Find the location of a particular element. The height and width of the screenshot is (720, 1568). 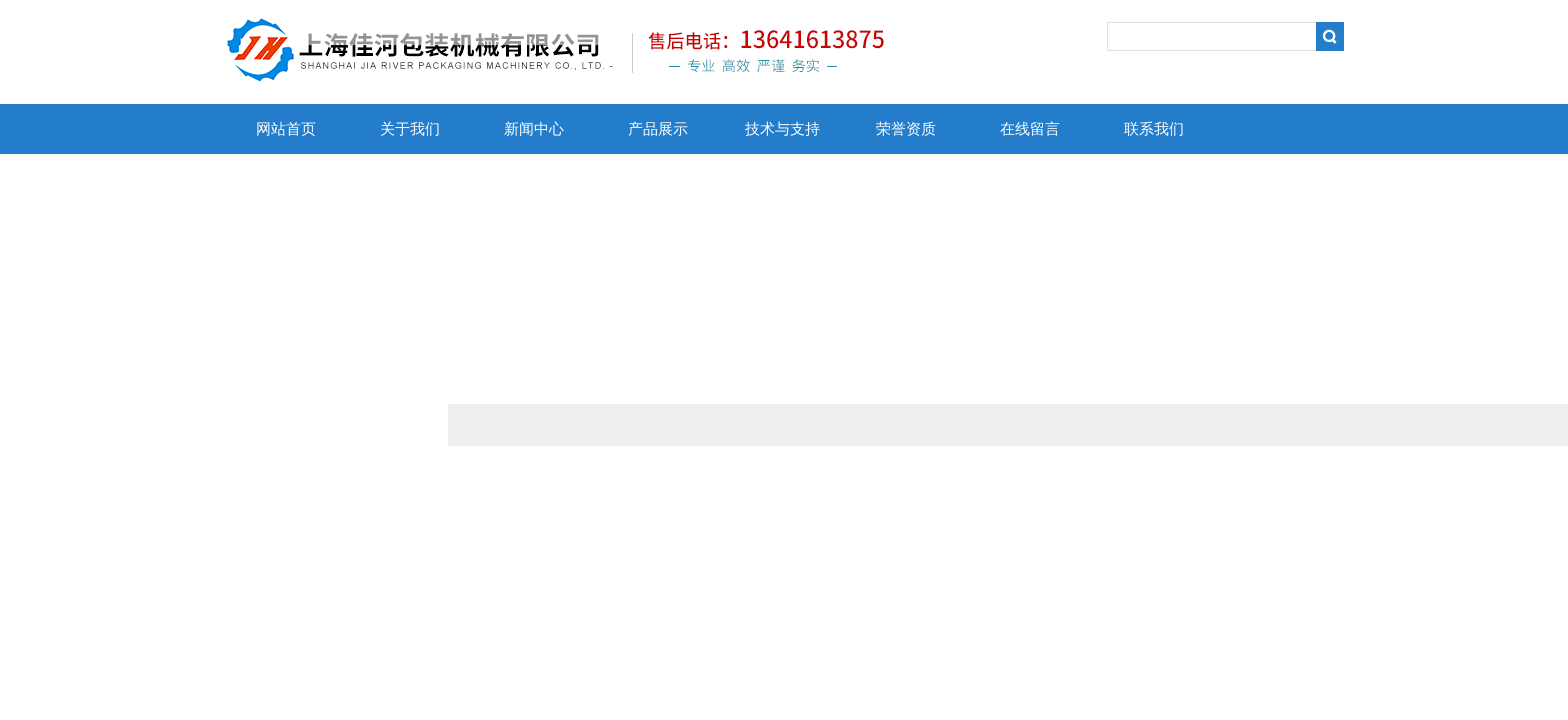

关于我们 is located at coordinates (410, 129).